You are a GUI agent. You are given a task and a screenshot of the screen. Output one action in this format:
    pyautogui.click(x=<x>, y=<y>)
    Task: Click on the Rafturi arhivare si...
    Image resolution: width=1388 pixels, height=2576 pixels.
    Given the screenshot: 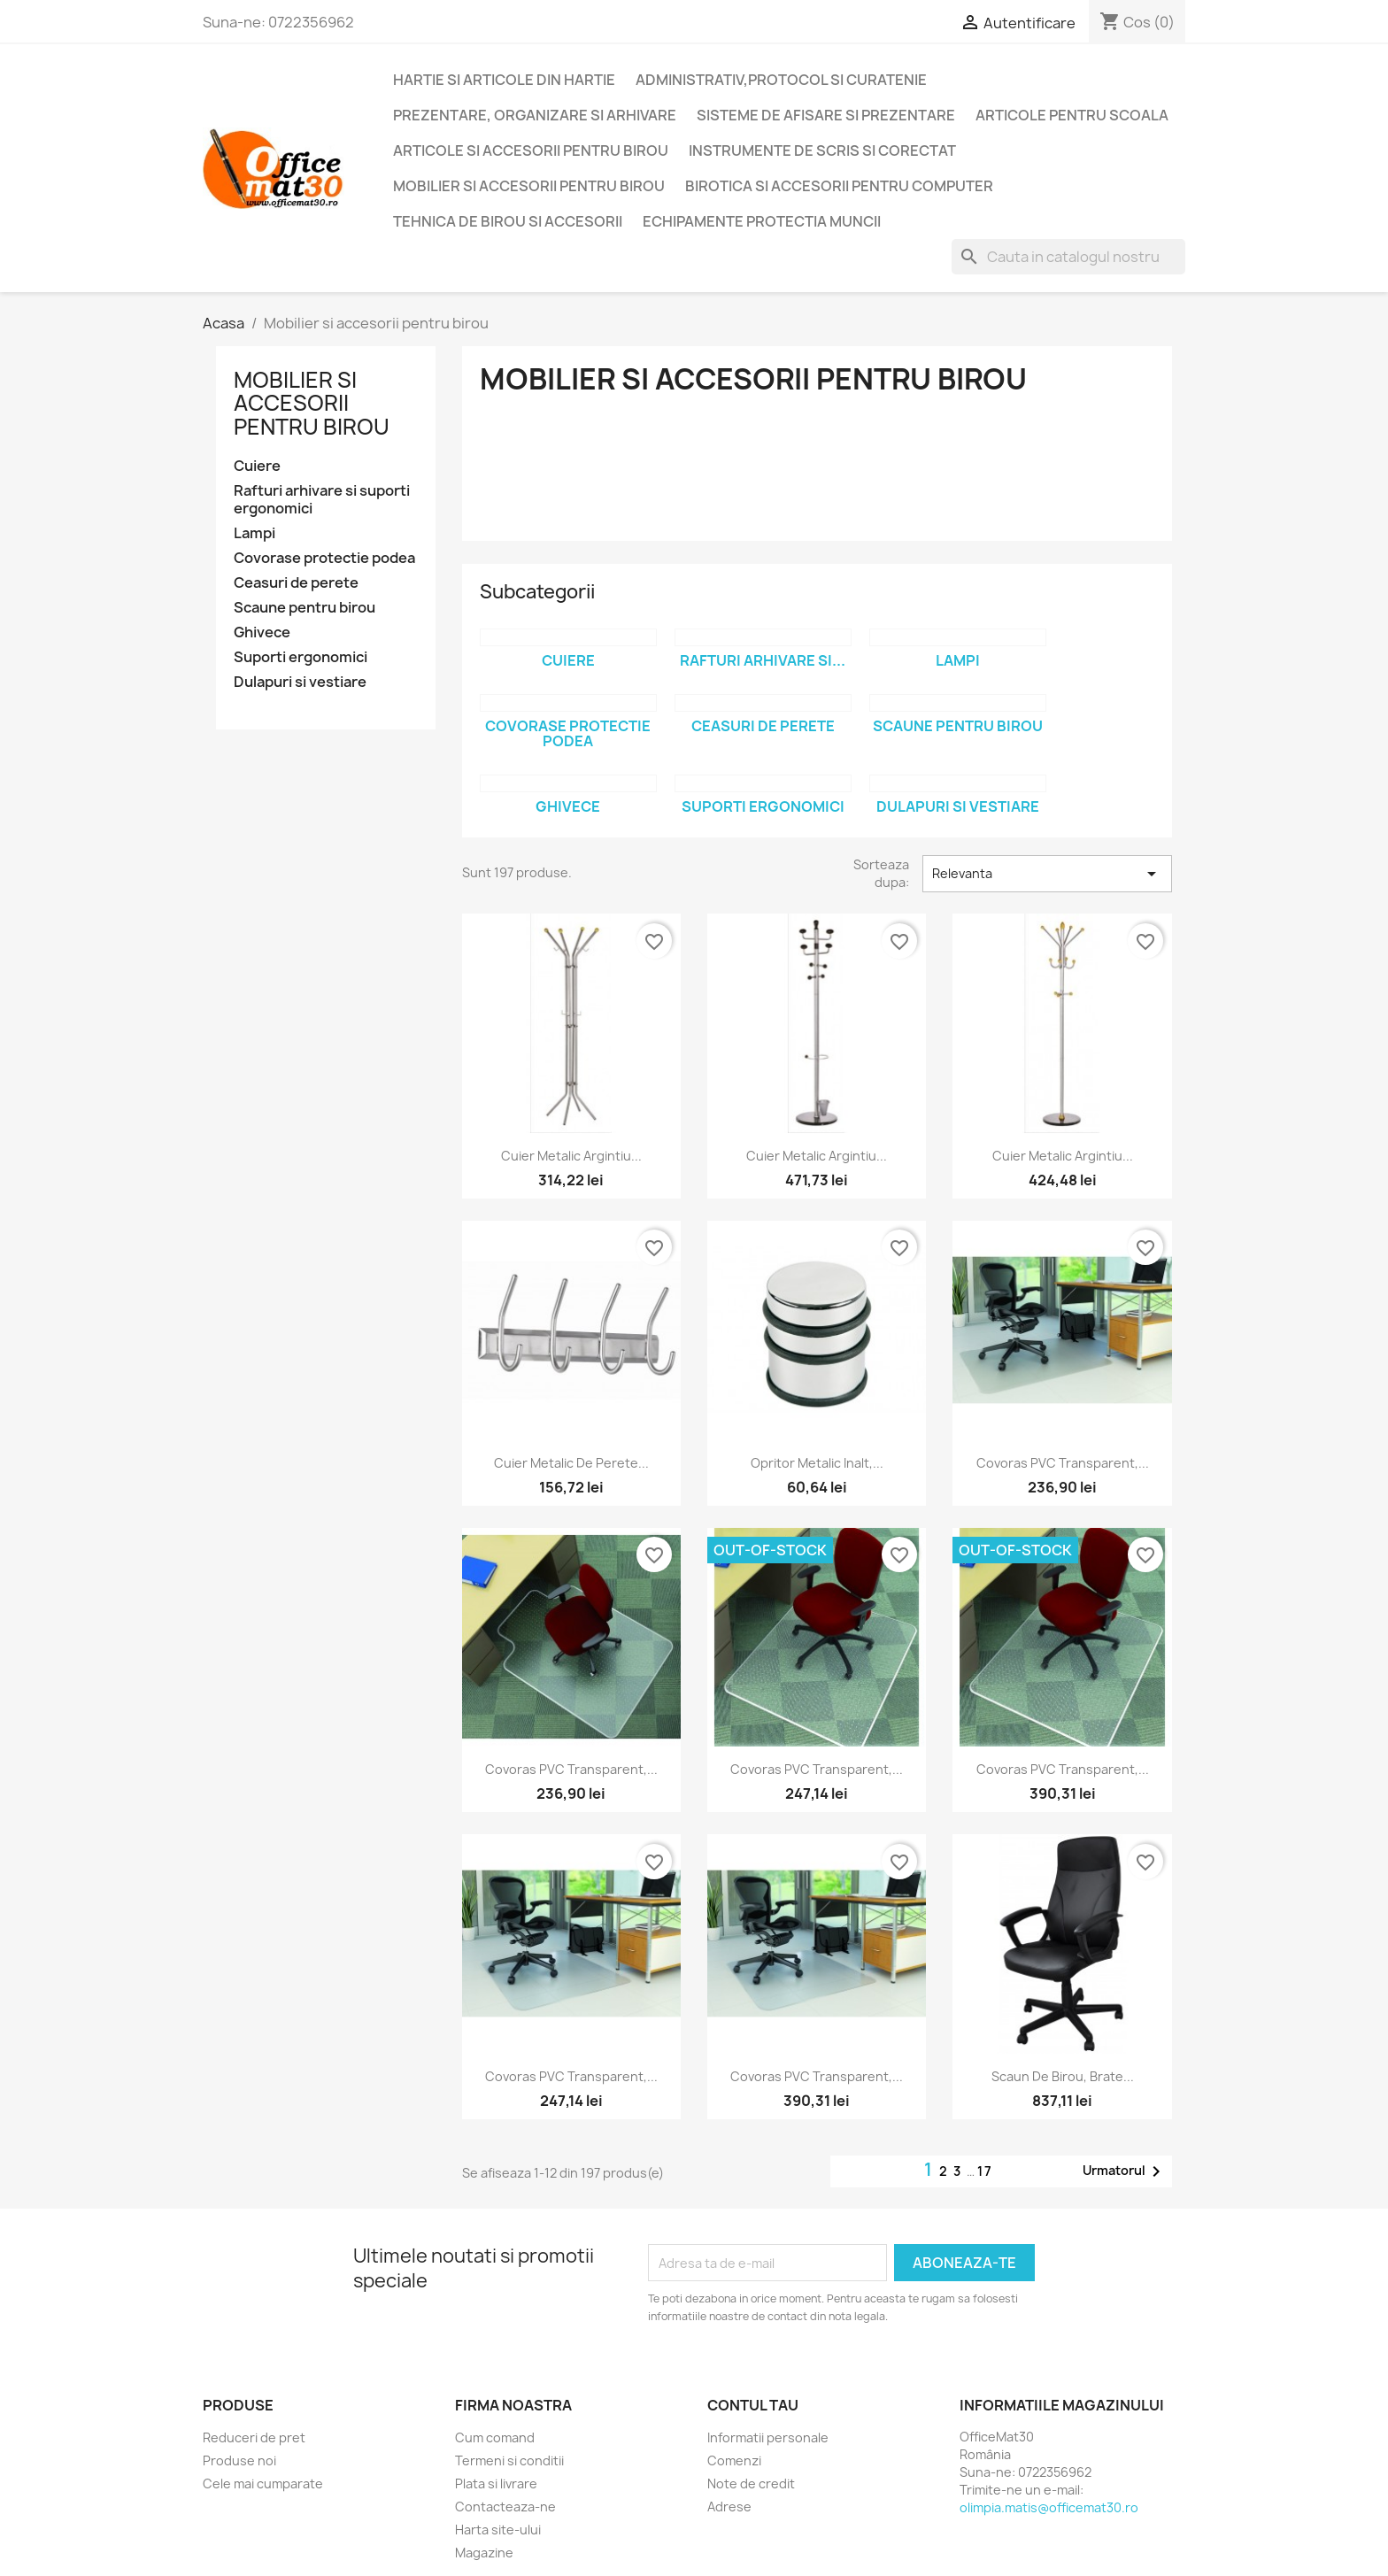 What is the action you would take?
    pyautogui.click(x=762, y=660)
    